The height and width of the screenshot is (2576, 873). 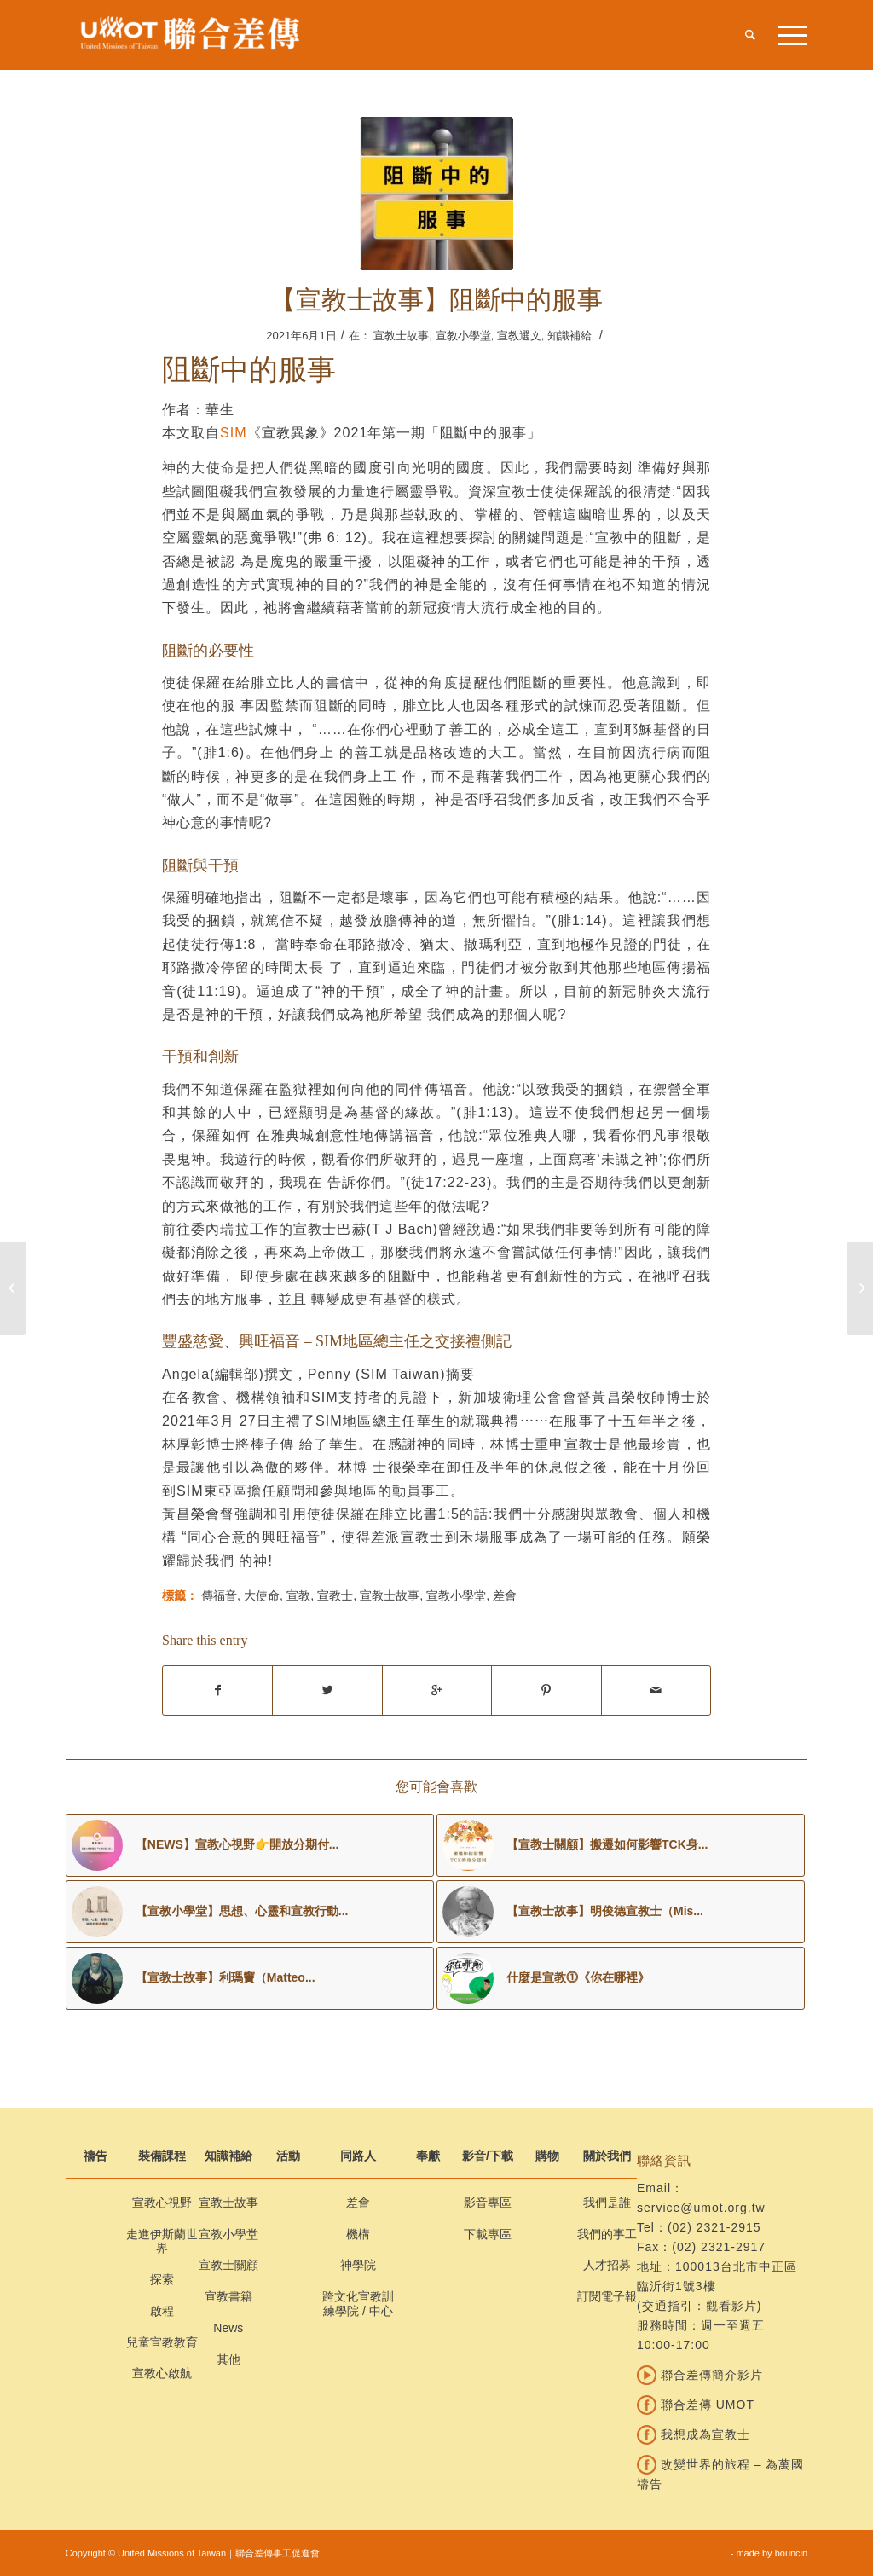 I want to click on 觀看影片, so click(x=731, y=2306).